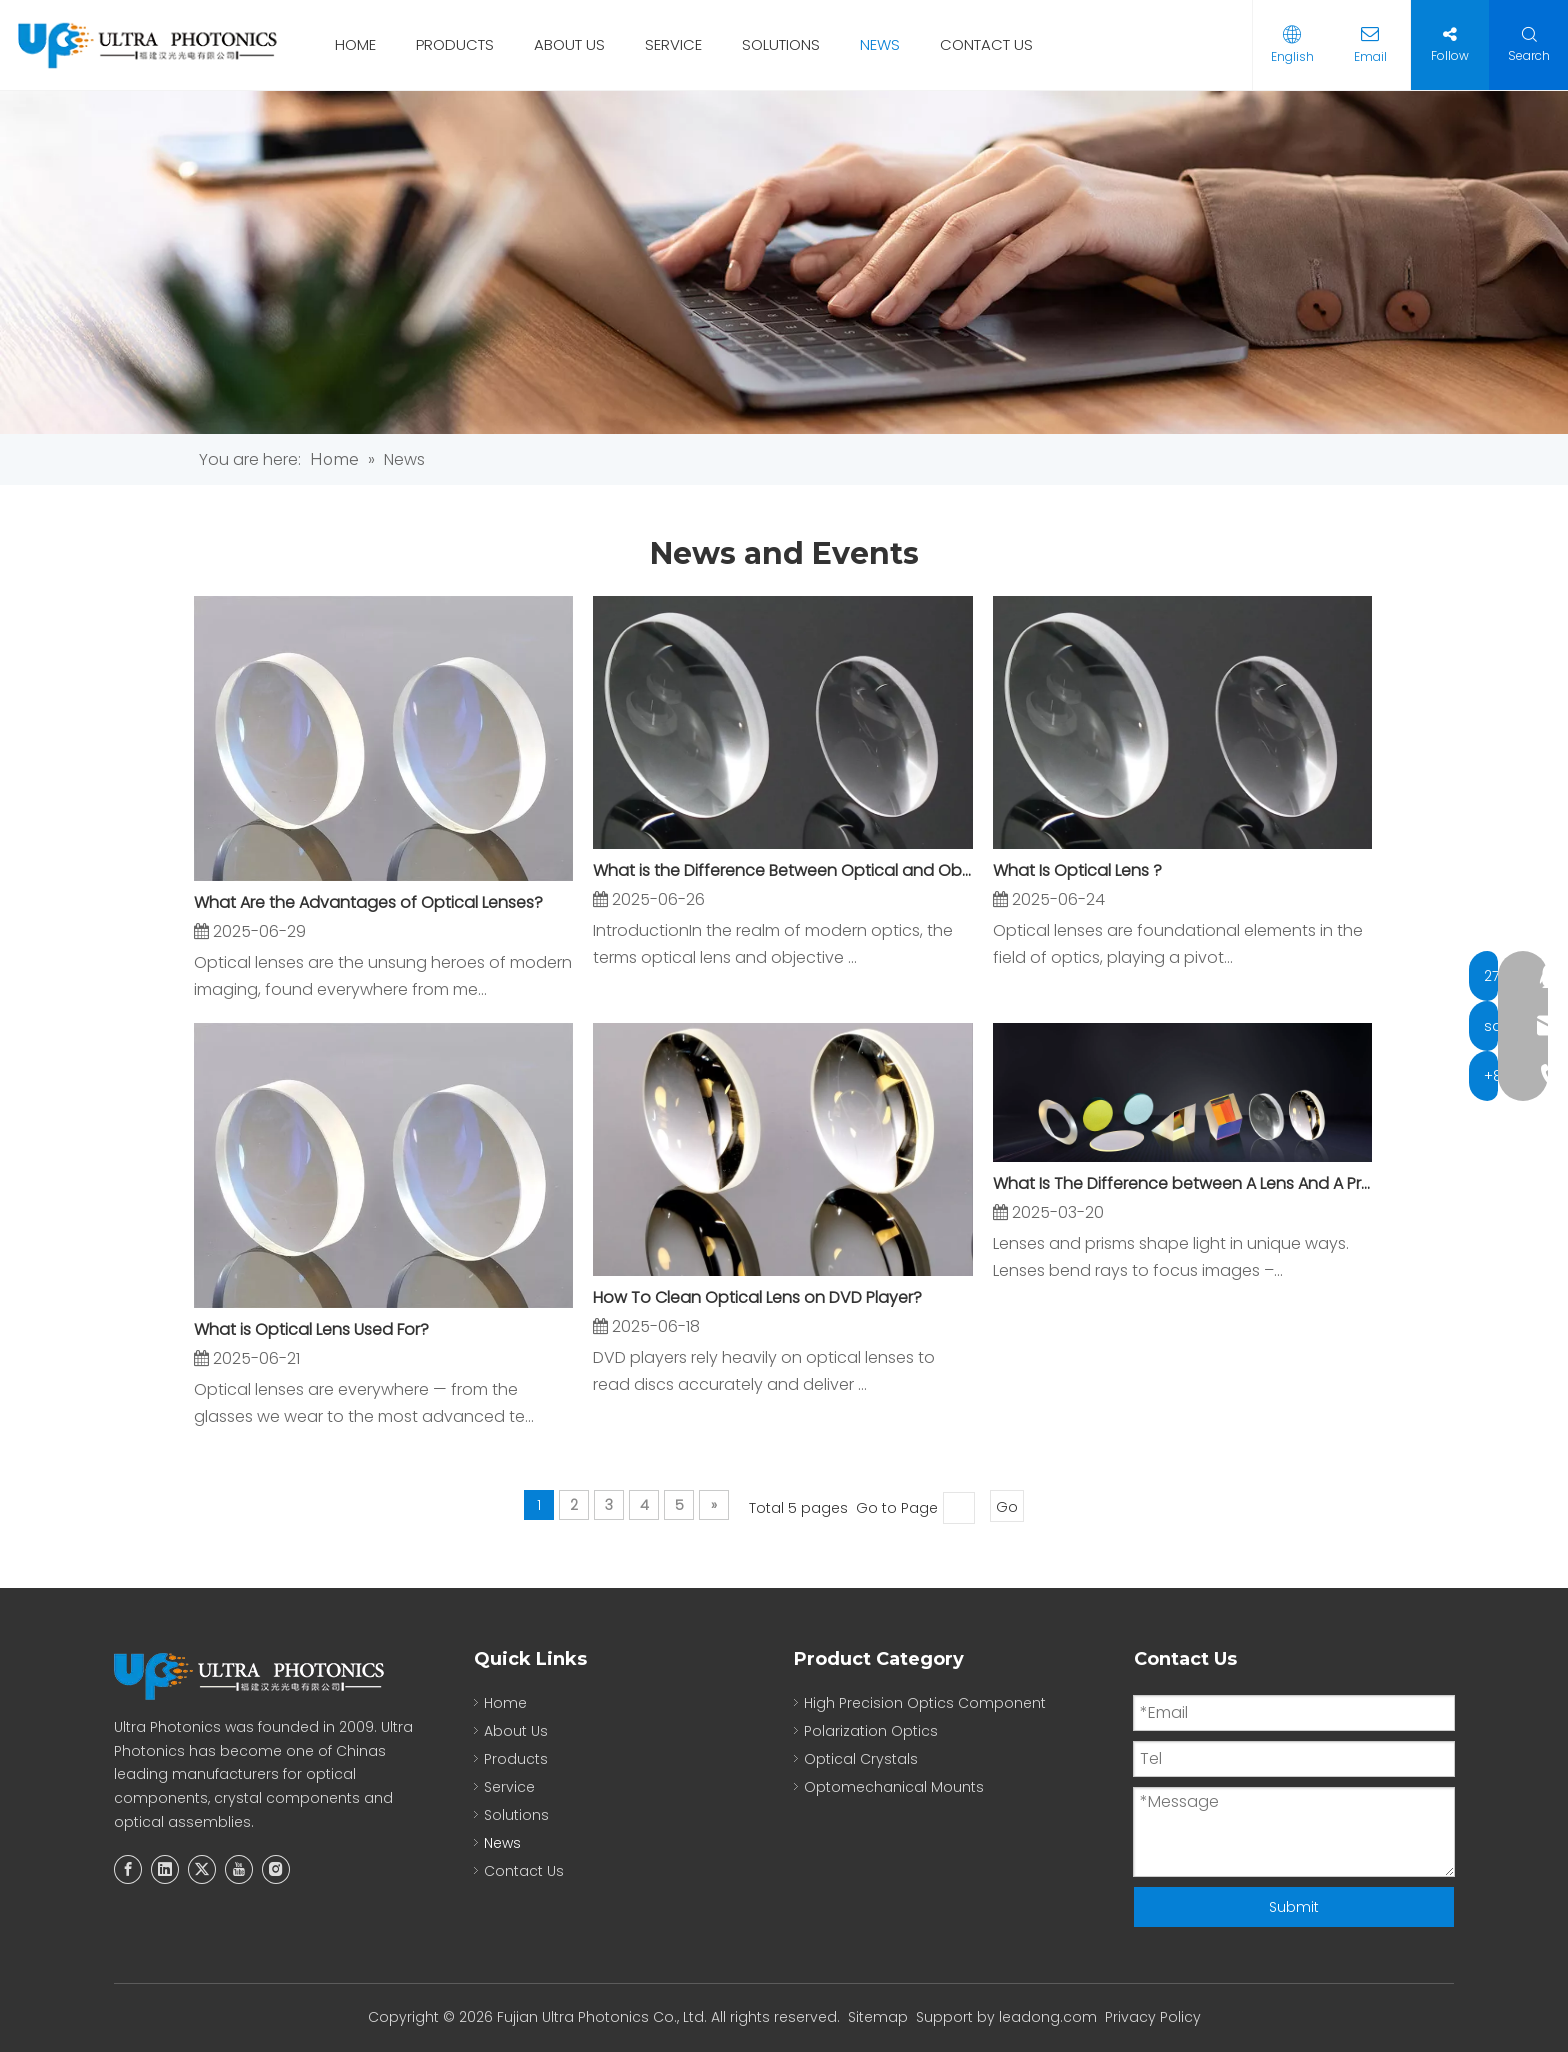 The height and width of the screenshot is (2052, 1568). Describe the element at coordinates (1048, 2017) in the screenshot. I see `leadong.com` at that location.